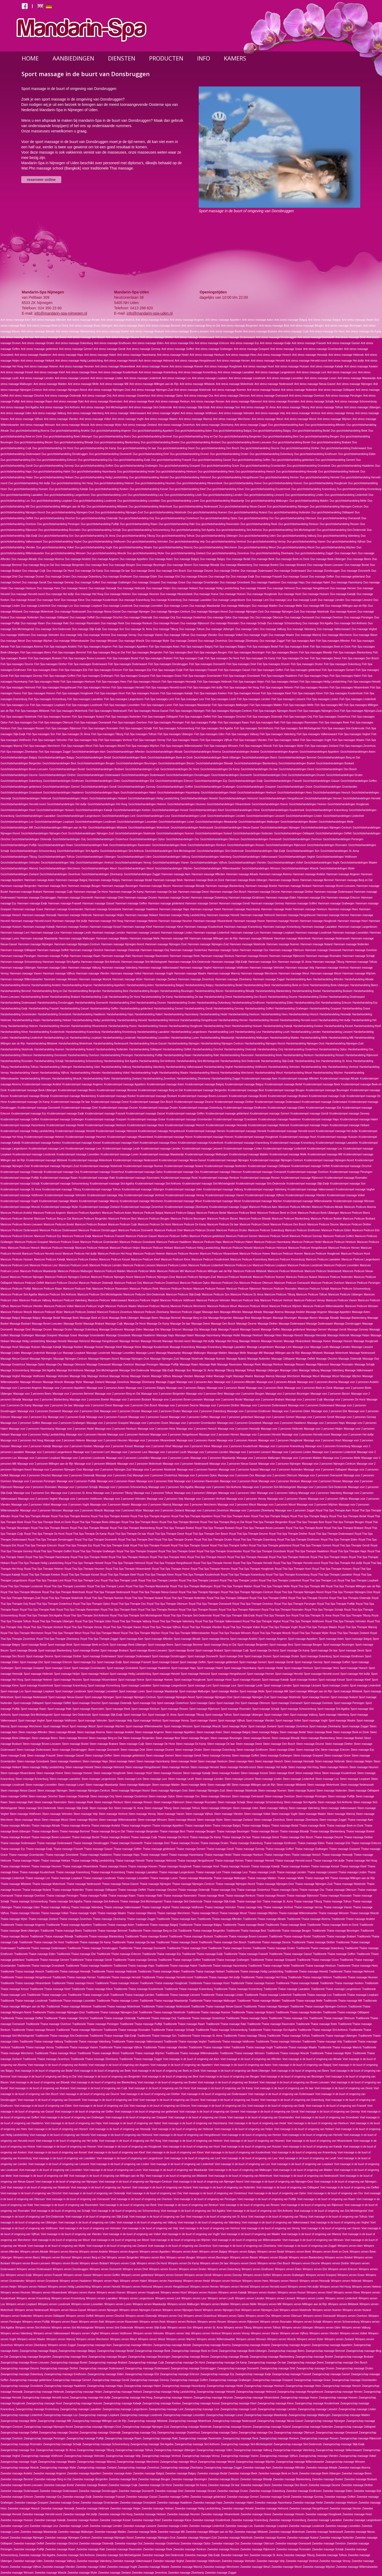 The width and height of the screenshot is (382, 2576). I want to click on Anti stress massage Linden, so click(106, 378).